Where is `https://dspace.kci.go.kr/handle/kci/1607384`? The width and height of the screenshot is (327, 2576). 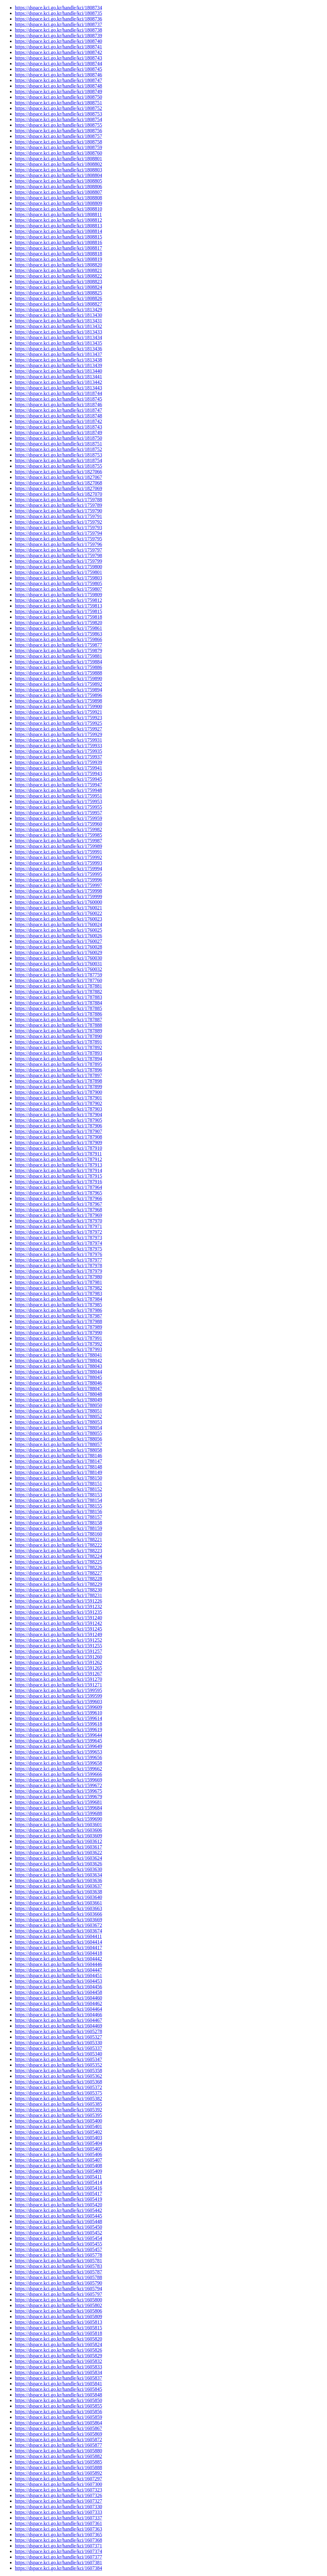 https://dspace.kci.go.kr/handle/kci/1607384 is located at coordinates (58, 2568).